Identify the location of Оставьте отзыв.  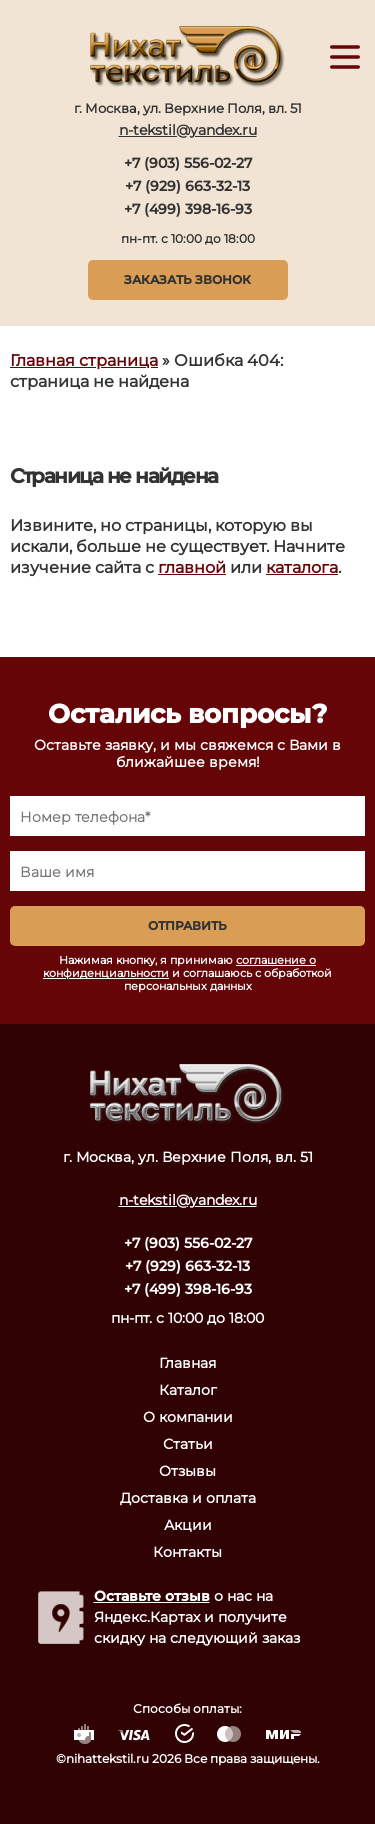
(152, 1596).